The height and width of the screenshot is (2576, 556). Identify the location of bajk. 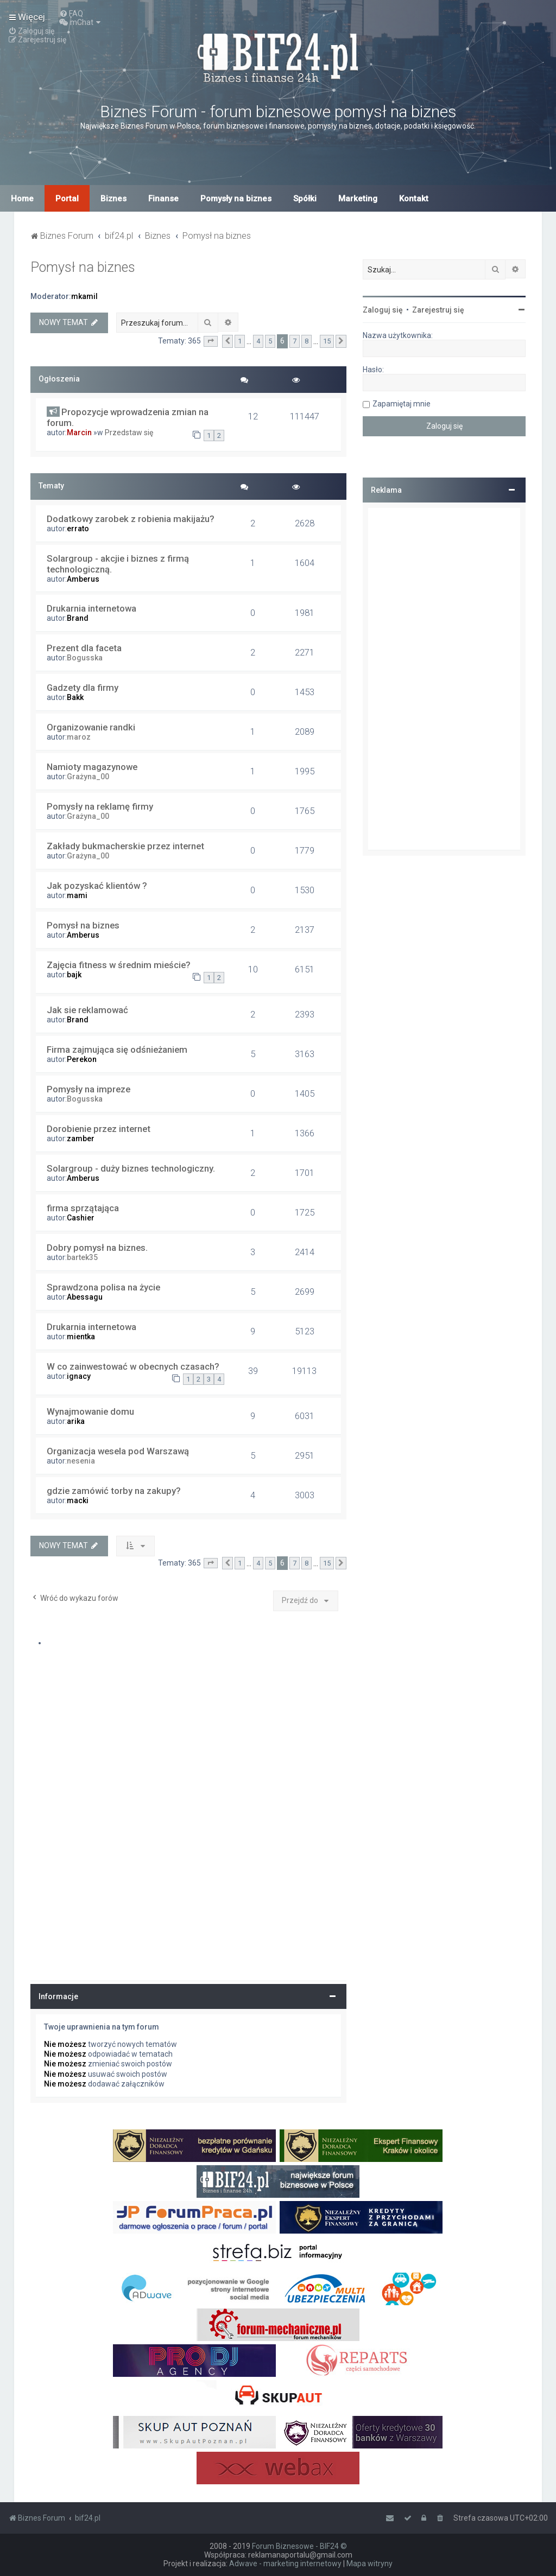
(74, 974).